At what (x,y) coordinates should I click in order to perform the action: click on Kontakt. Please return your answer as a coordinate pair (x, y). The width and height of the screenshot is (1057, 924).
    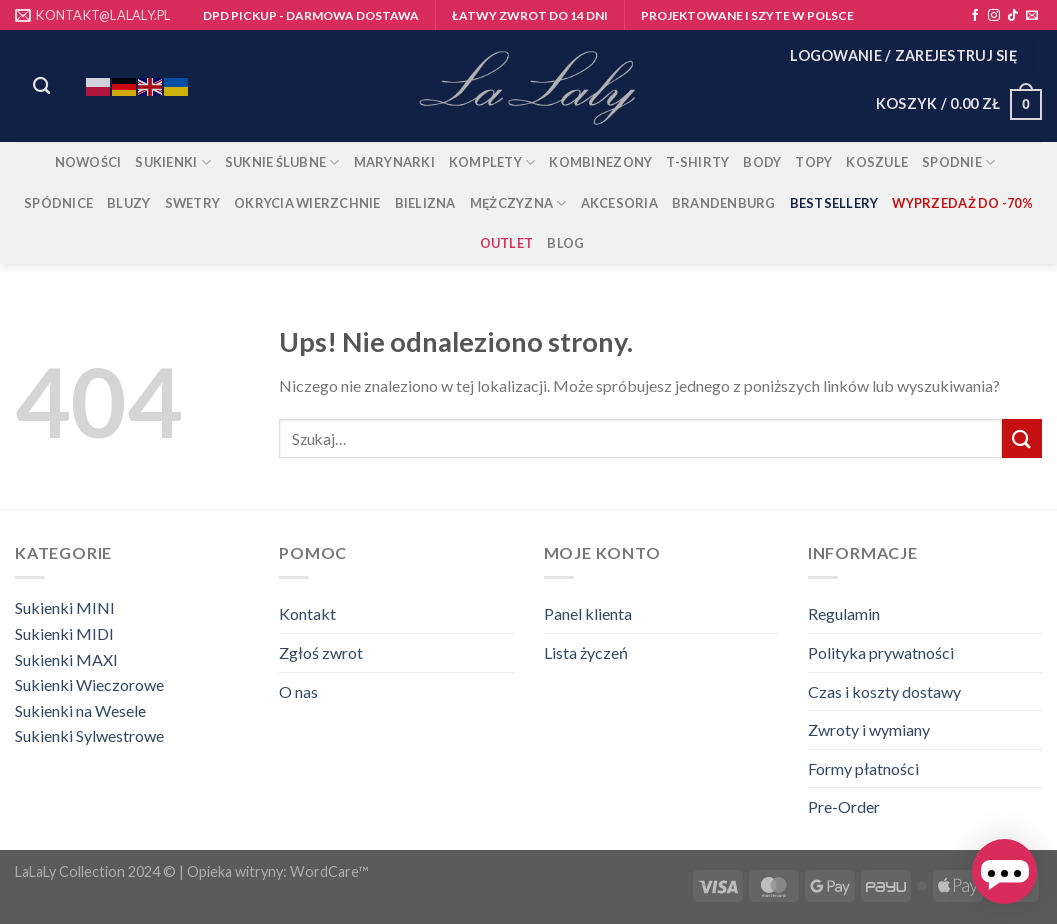
    Looking at the image, I should click on (307, 613).